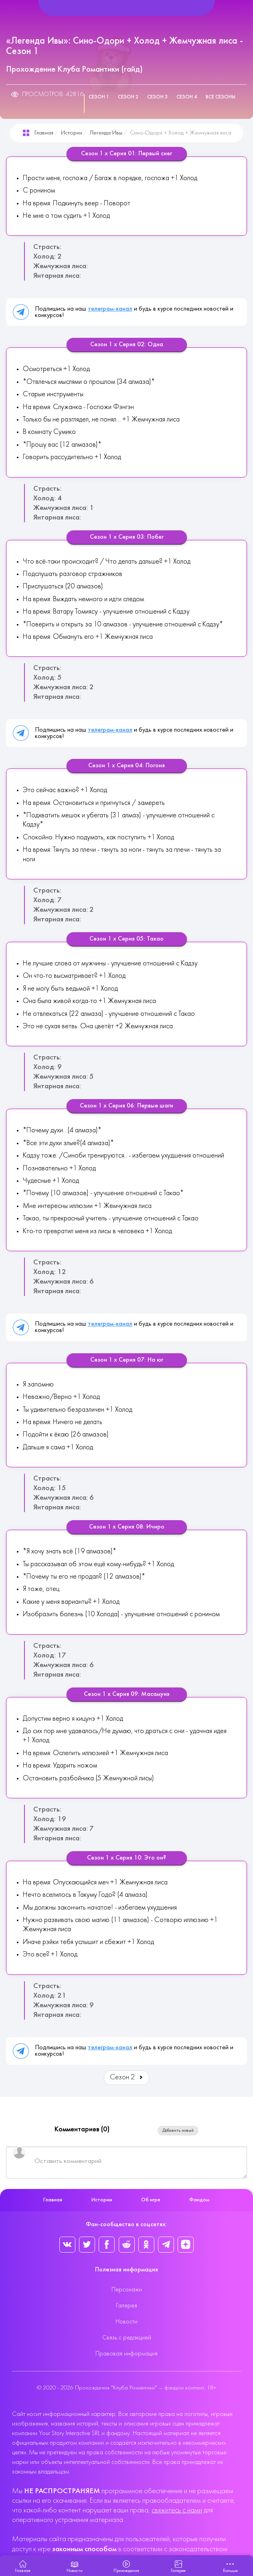 The height and width of the screenshot is (2576, 253). What do you see at coordinates (199, 2200) in the screenshot?
I see `Фандом` at bounding box center [199, 2200].